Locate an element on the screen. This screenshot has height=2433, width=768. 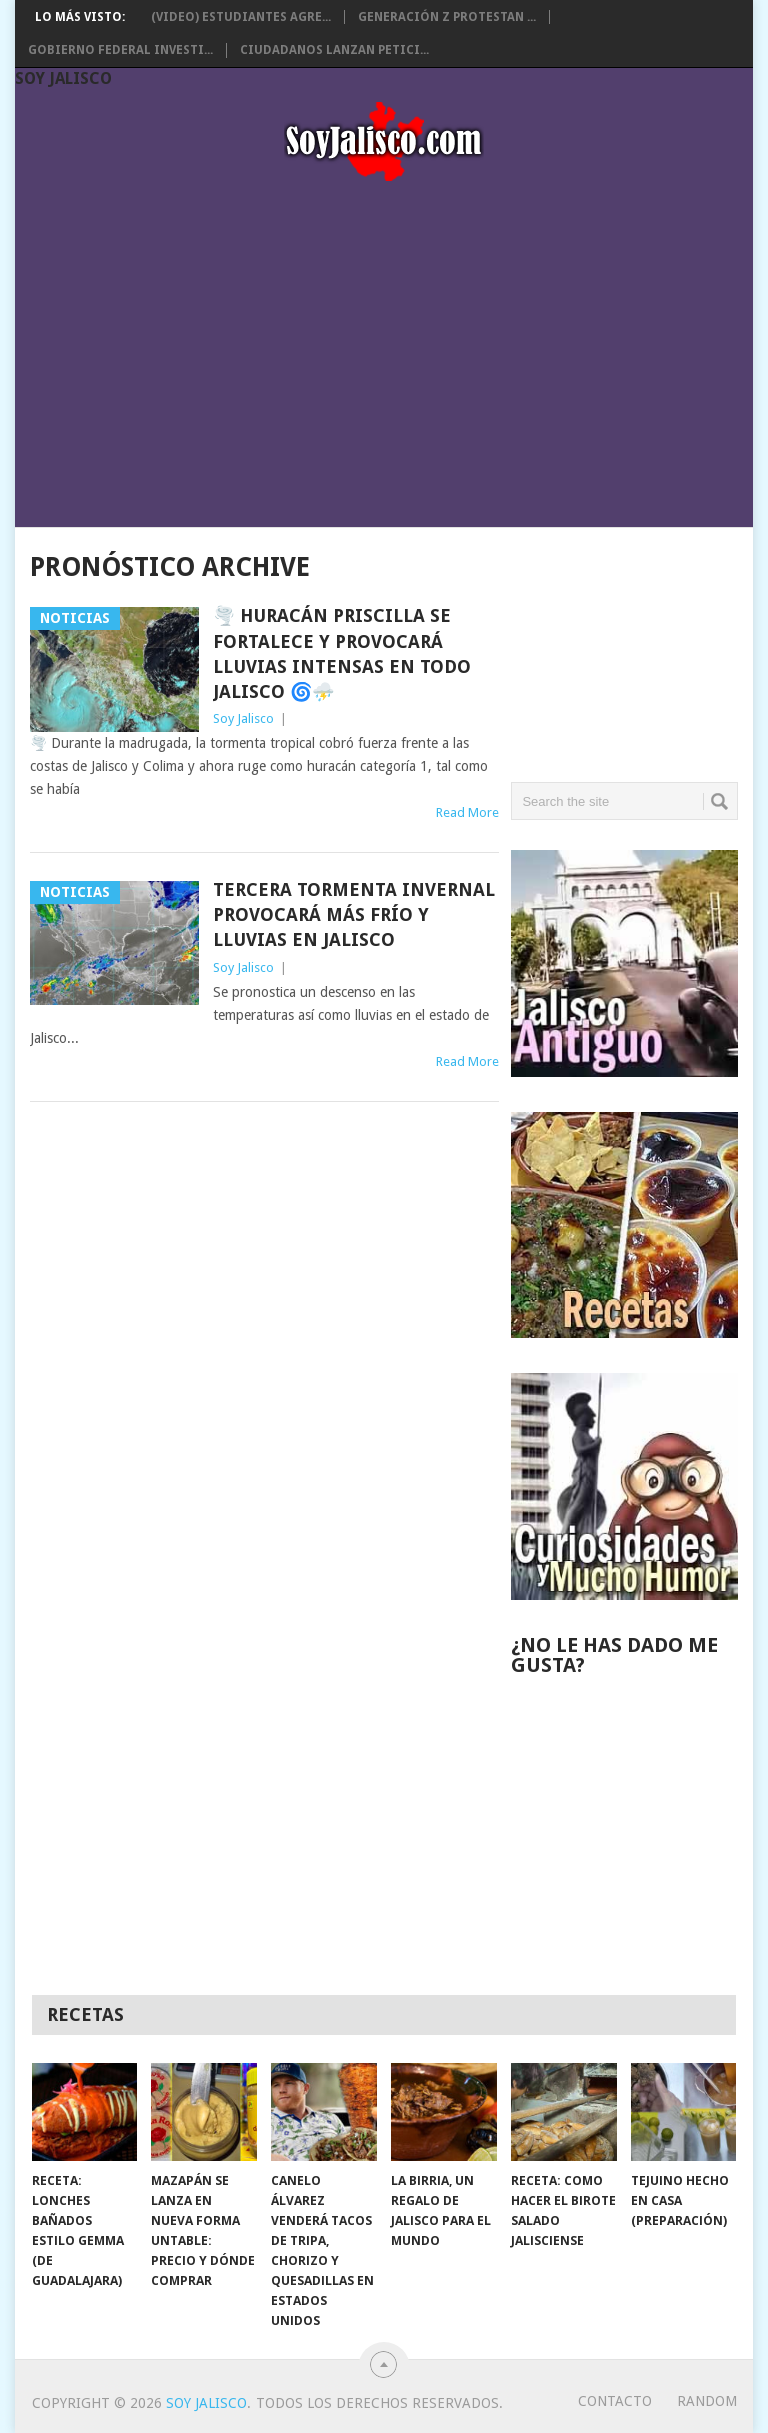
Generación Z protestan ... is located at coordinates (447, 17).